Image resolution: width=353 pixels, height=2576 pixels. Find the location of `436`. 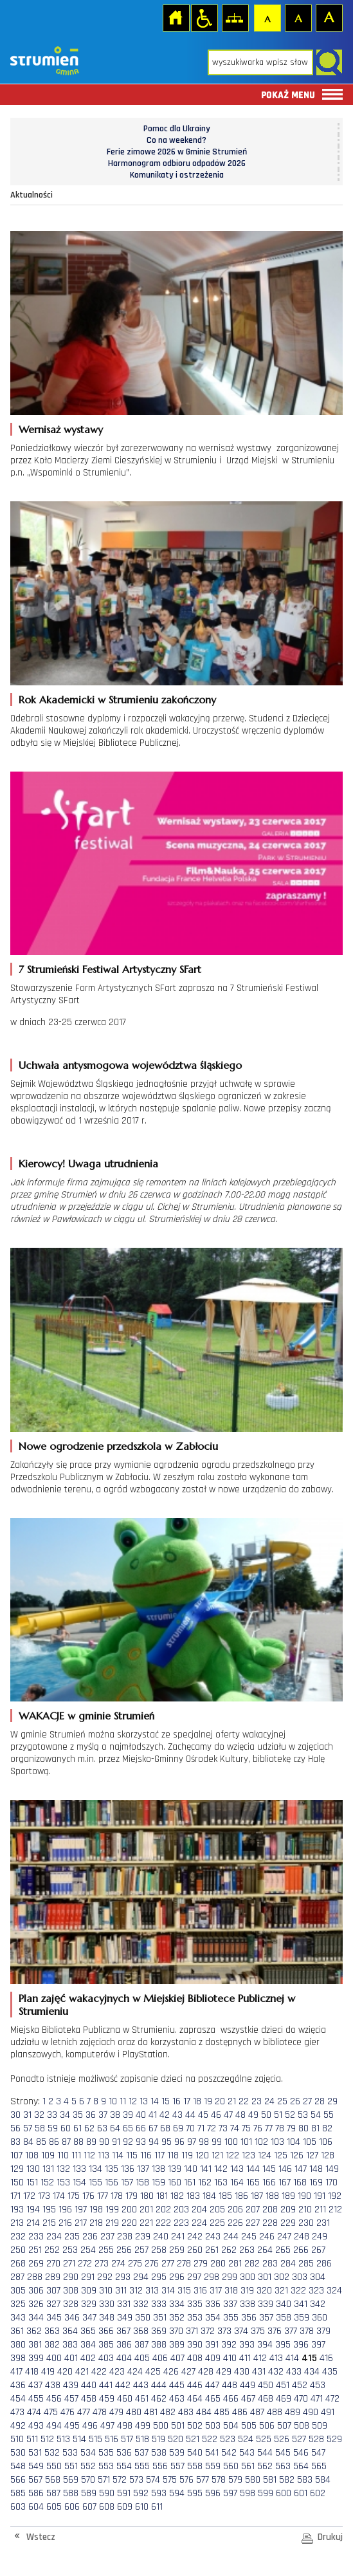

436 is located at coordinates (18, 2385).